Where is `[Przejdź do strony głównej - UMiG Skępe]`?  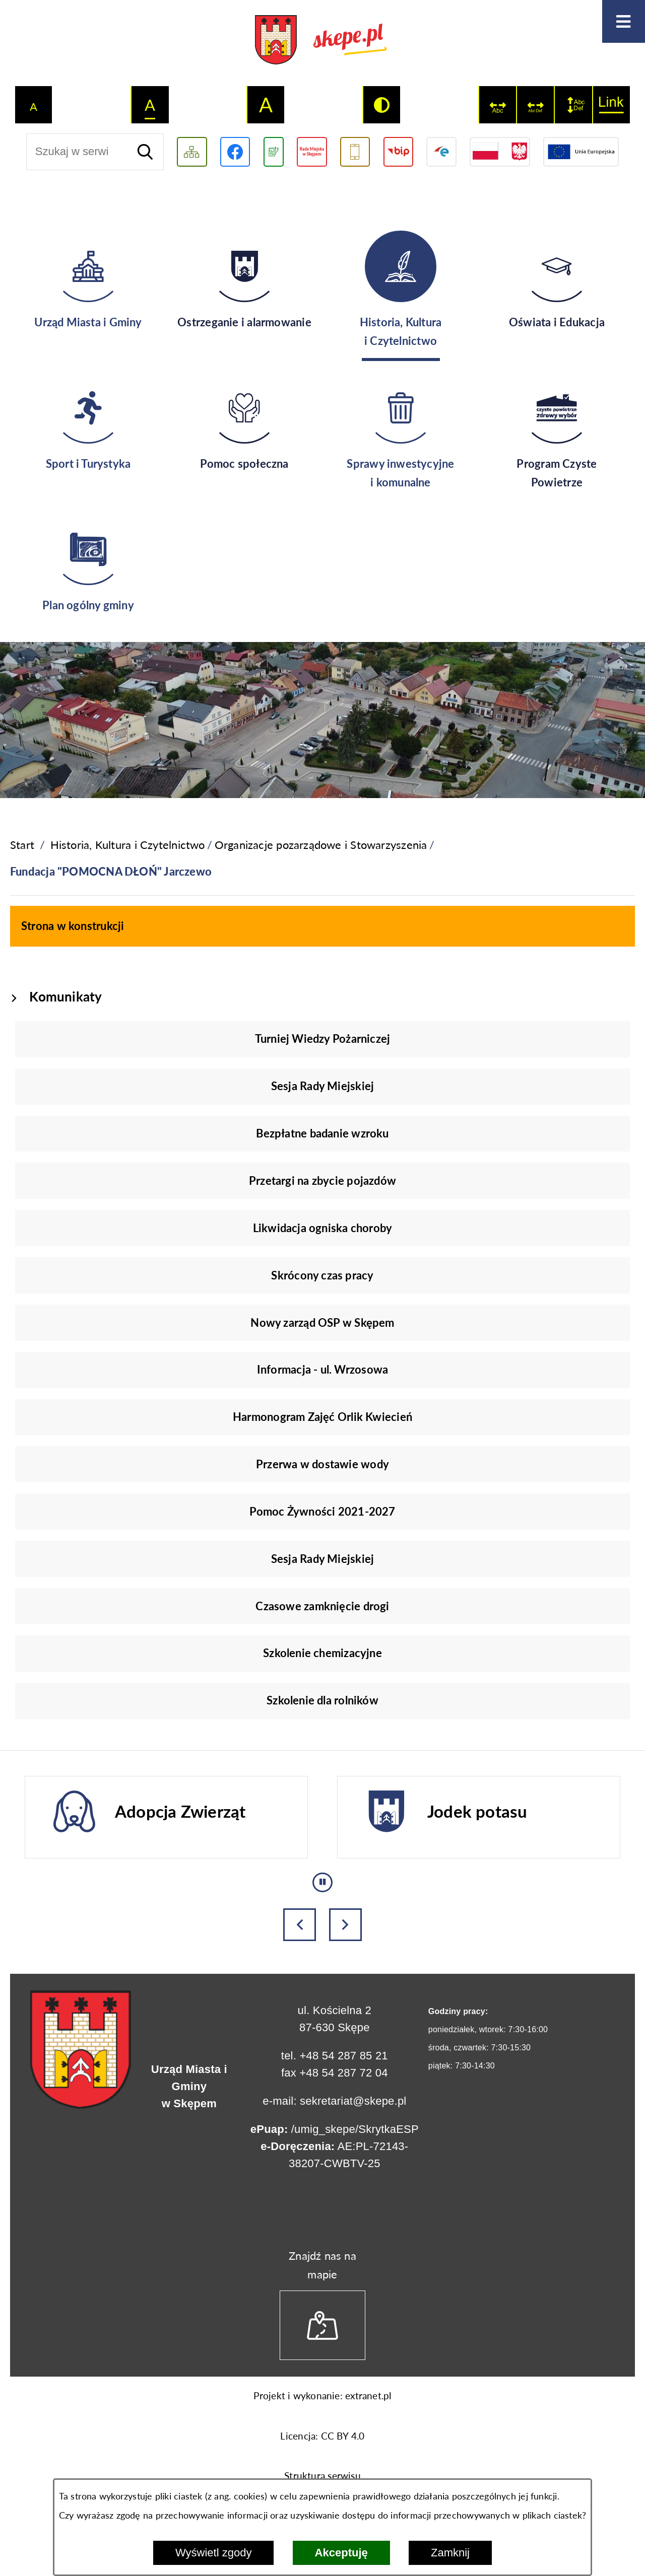
[Przejdź do strony głównej - UMiG Skępe] is located at coordinates (322, 40).